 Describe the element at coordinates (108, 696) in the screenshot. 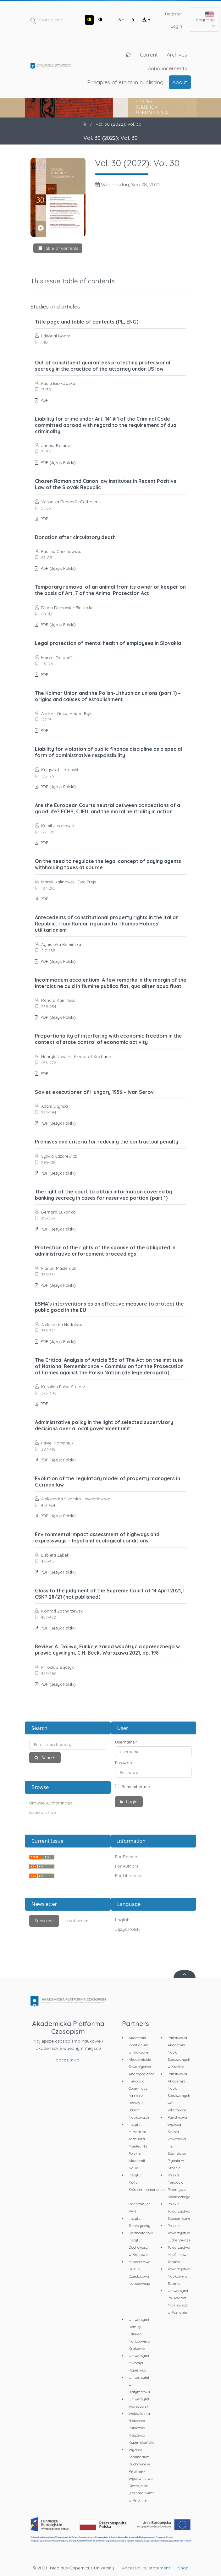

I see `The Kalmar Union and the Polish-Lithuanian unions (part 1) – origins and causes of establishment` at that location.